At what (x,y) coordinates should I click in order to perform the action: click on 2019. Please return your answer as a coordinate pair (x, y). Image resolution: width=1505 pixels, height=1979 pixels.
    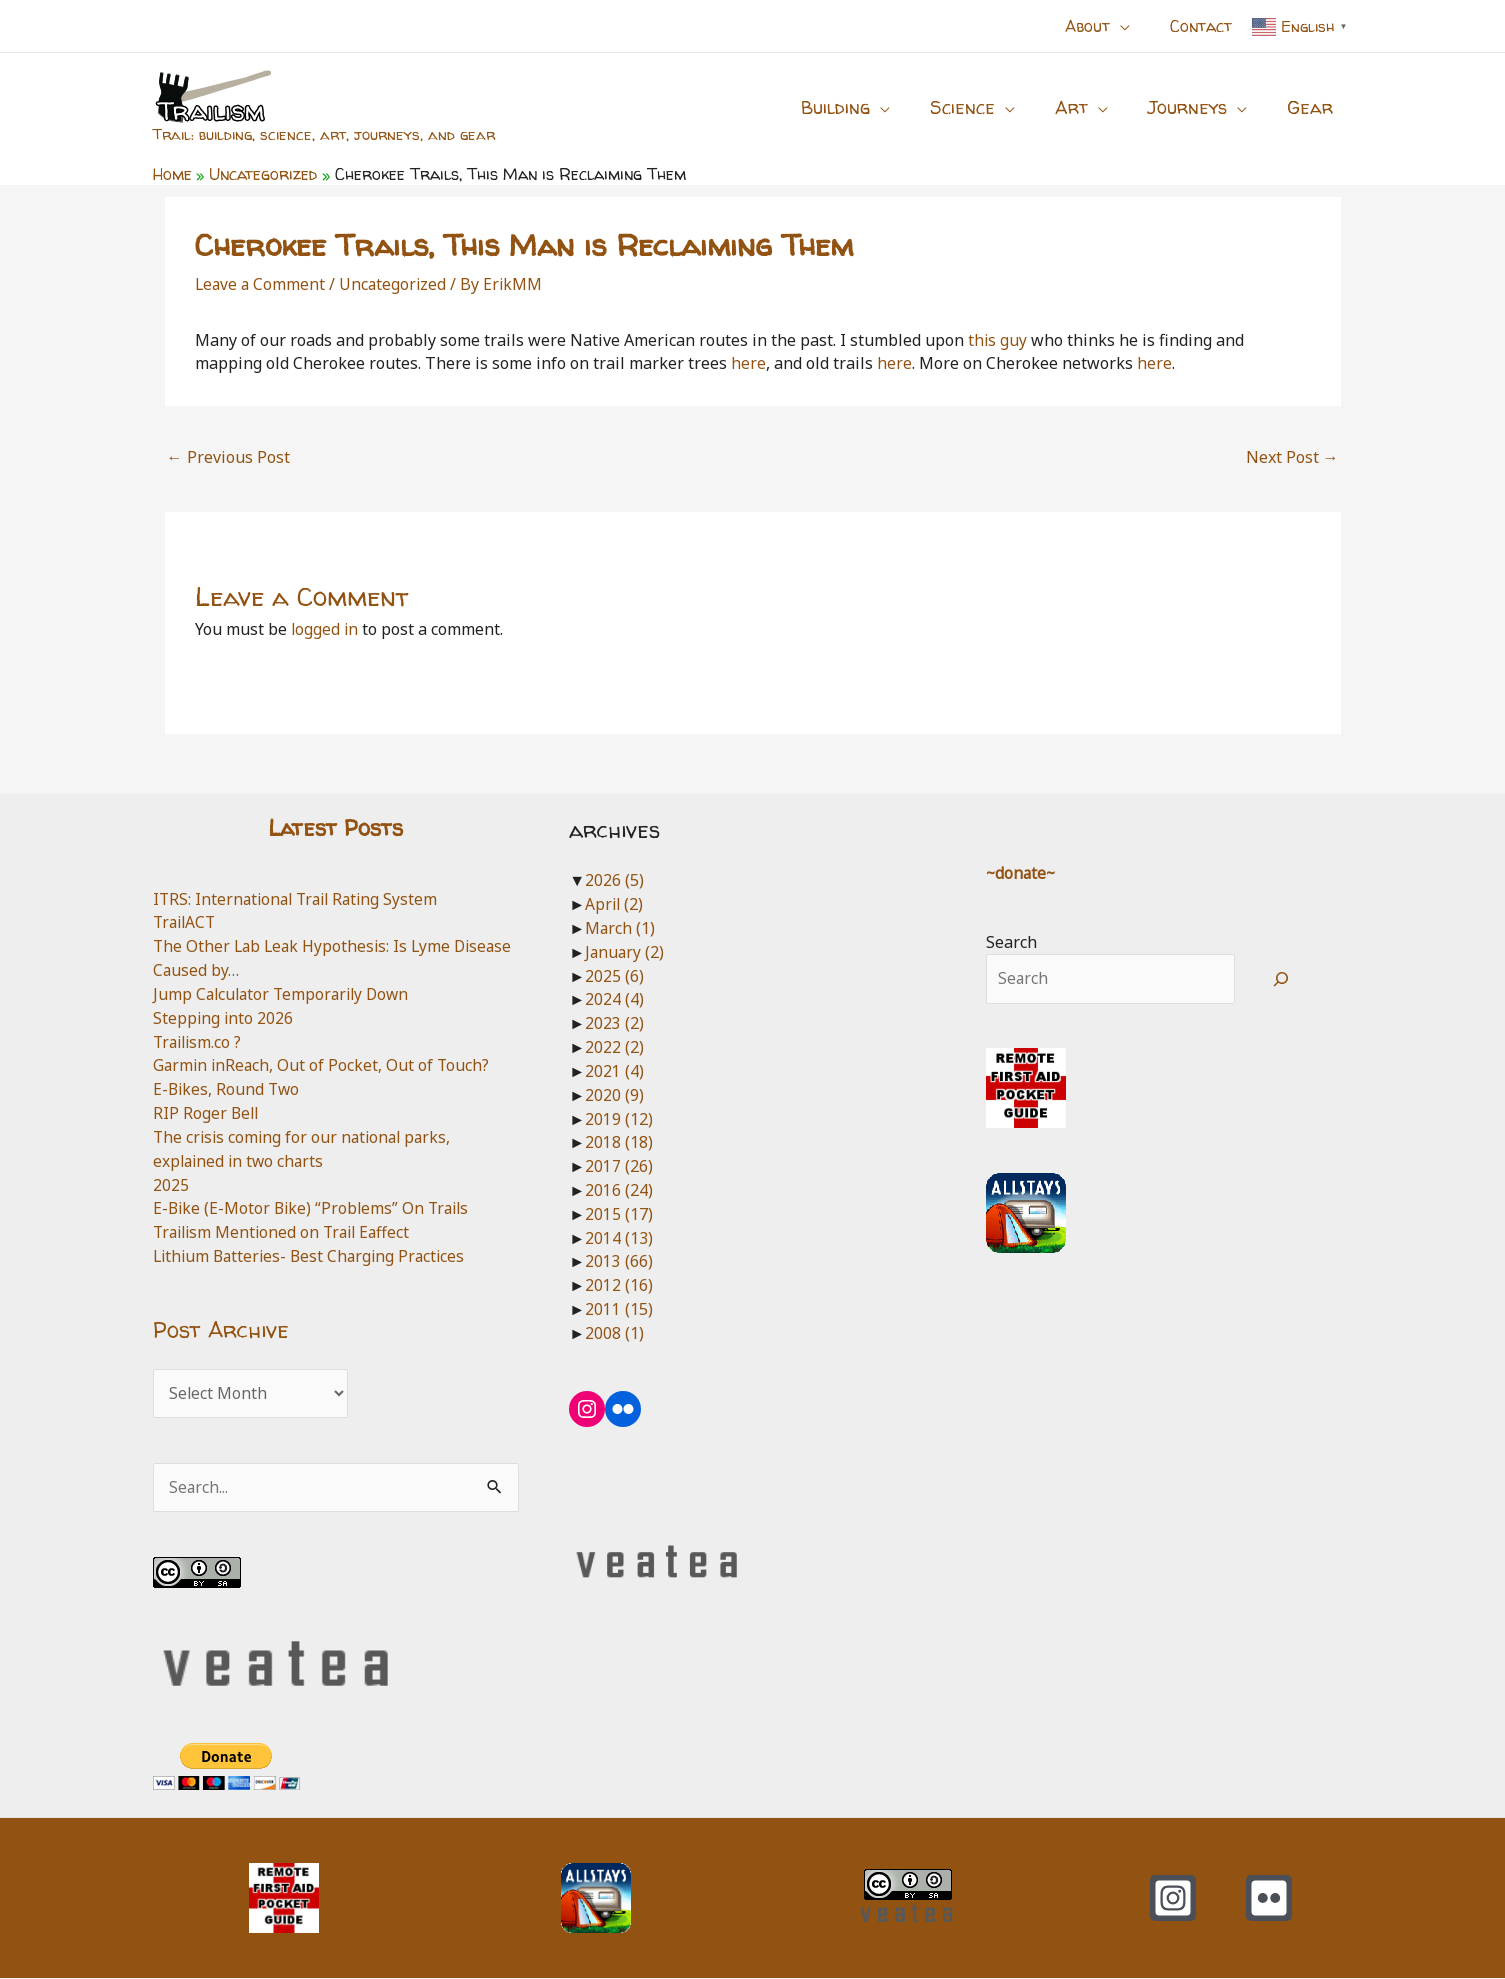
    Looking at the image, I should click on (619, 1119).